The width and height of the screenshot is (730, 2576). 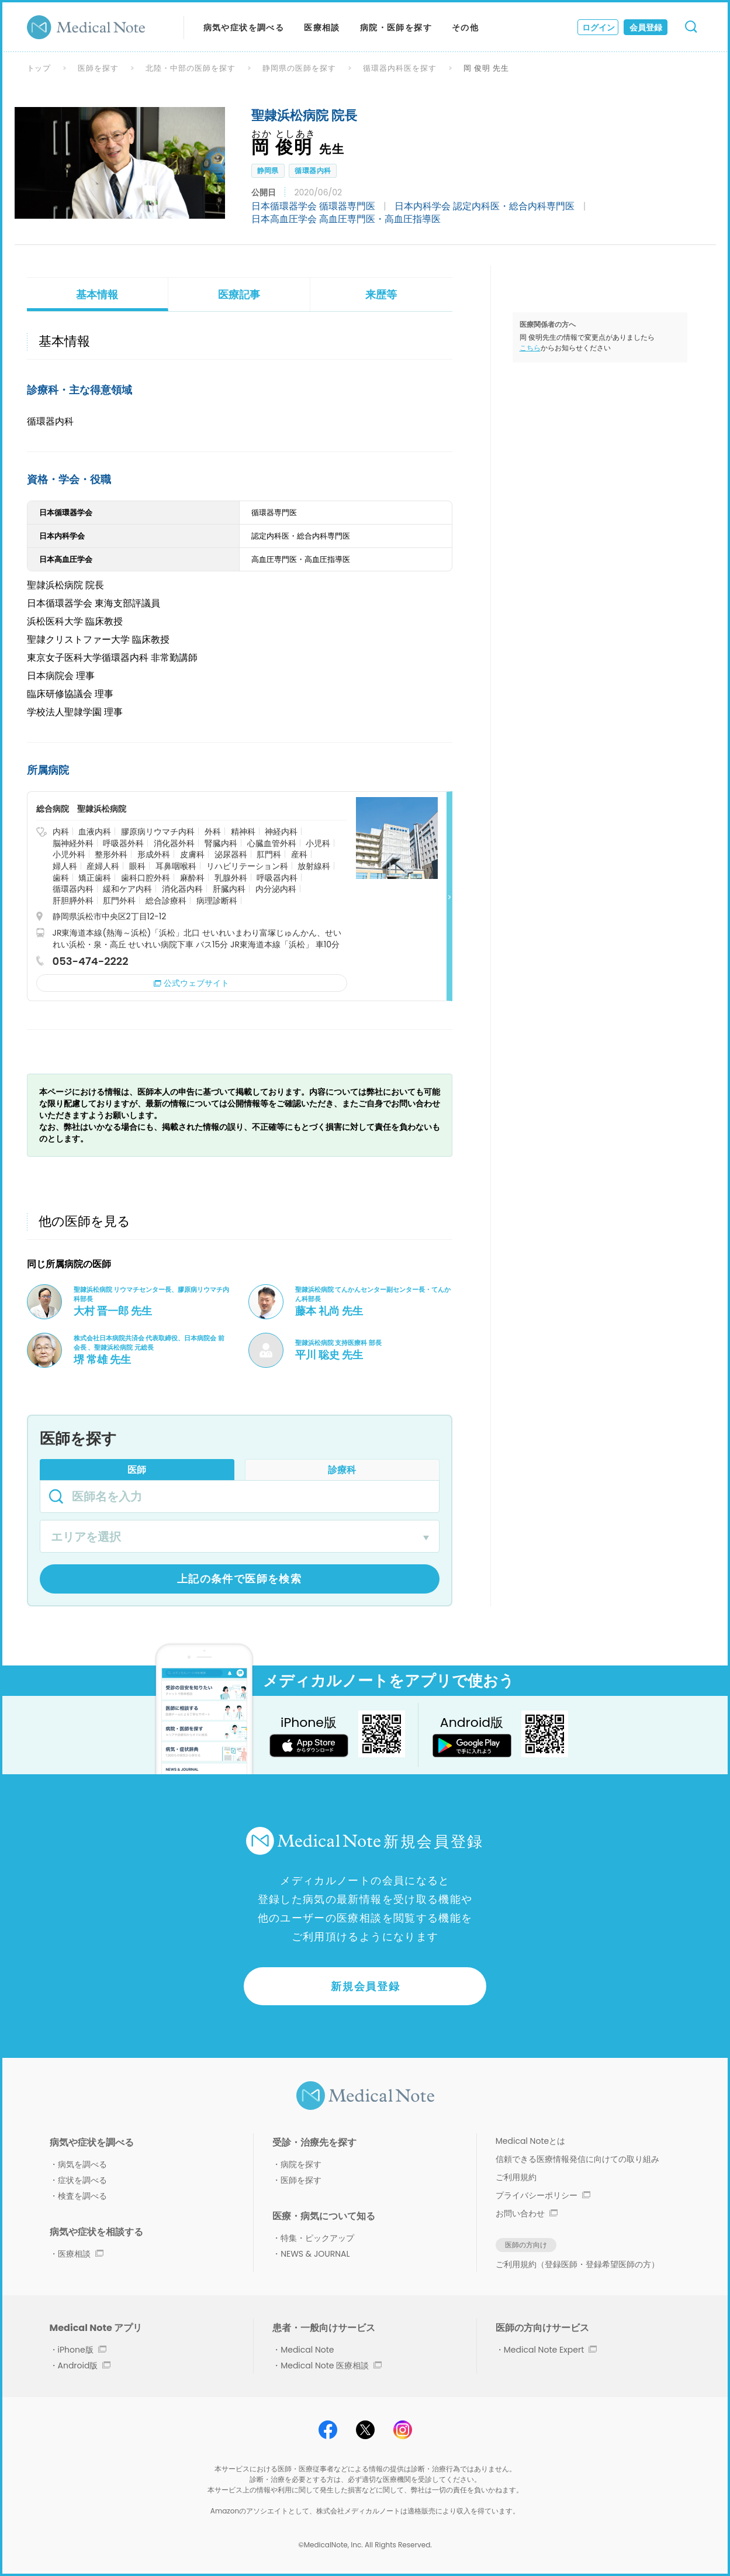 What do you see at coordinates (268, 170) in the screenshot?
I see `静岡県` at bounding box center [268, 170].